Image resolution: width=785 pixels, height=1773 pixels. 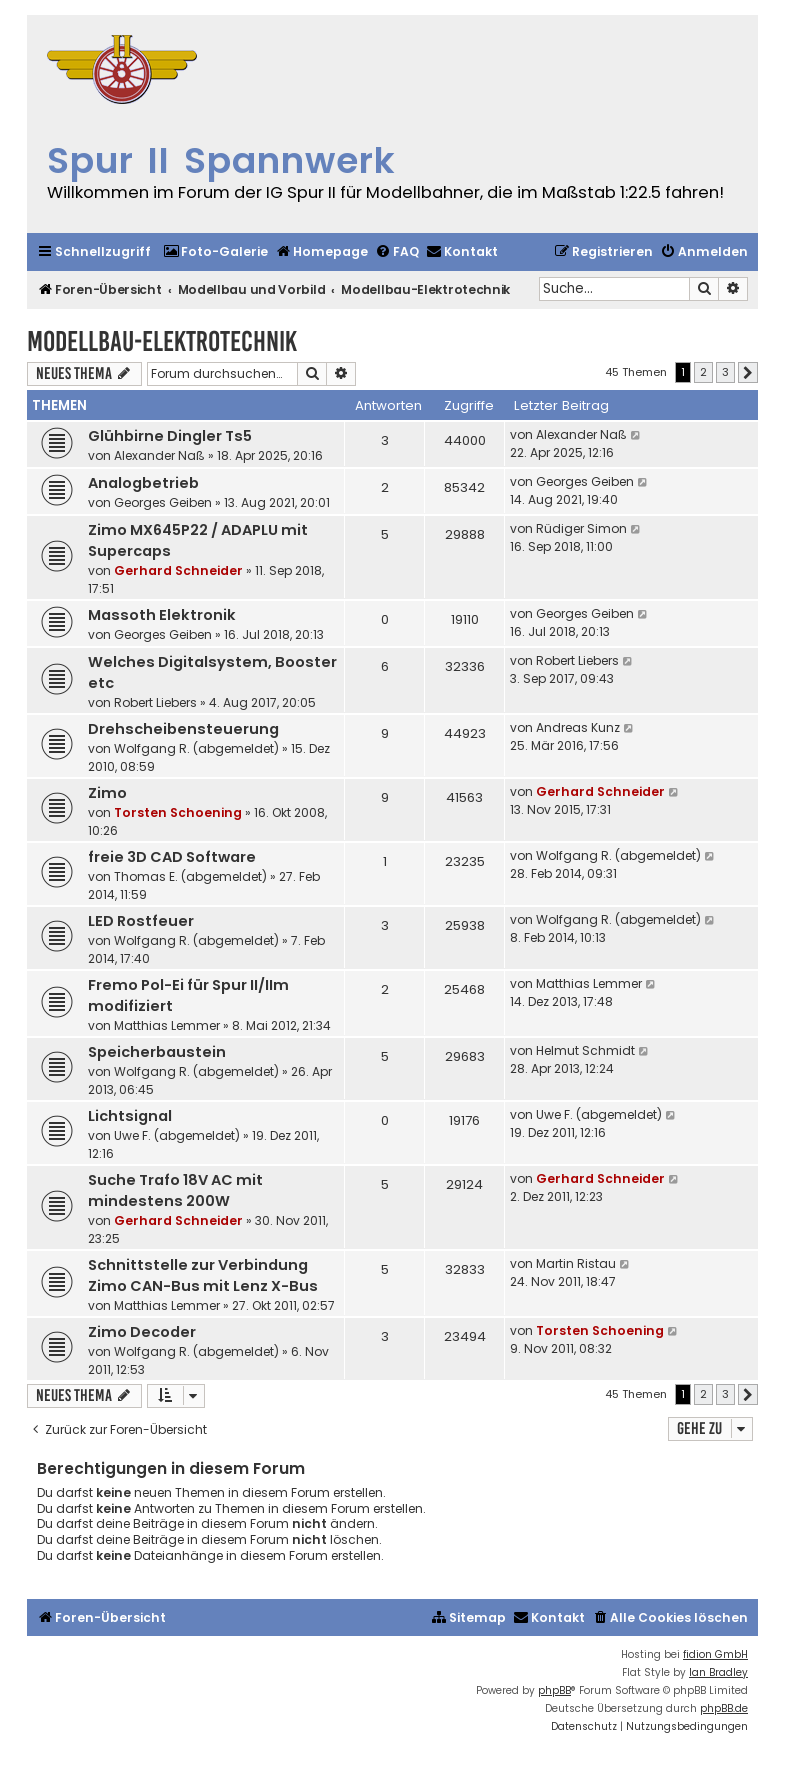 I want to click on Robert Liebers, so click(x=155, y=702).